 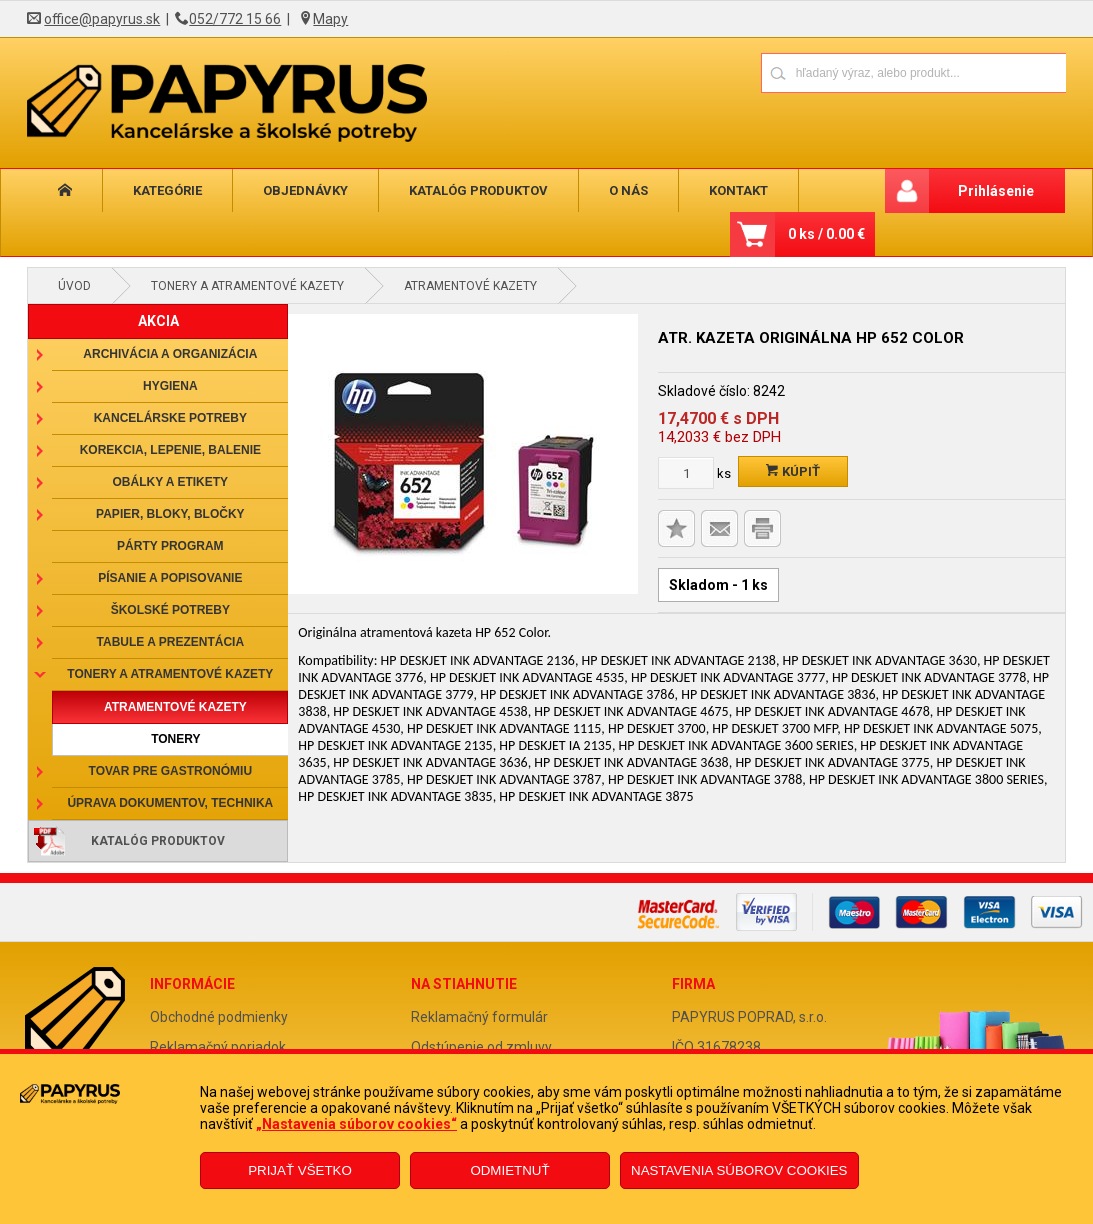 I want to click on Obchodné podmienky, so click(x=219, y=1017).